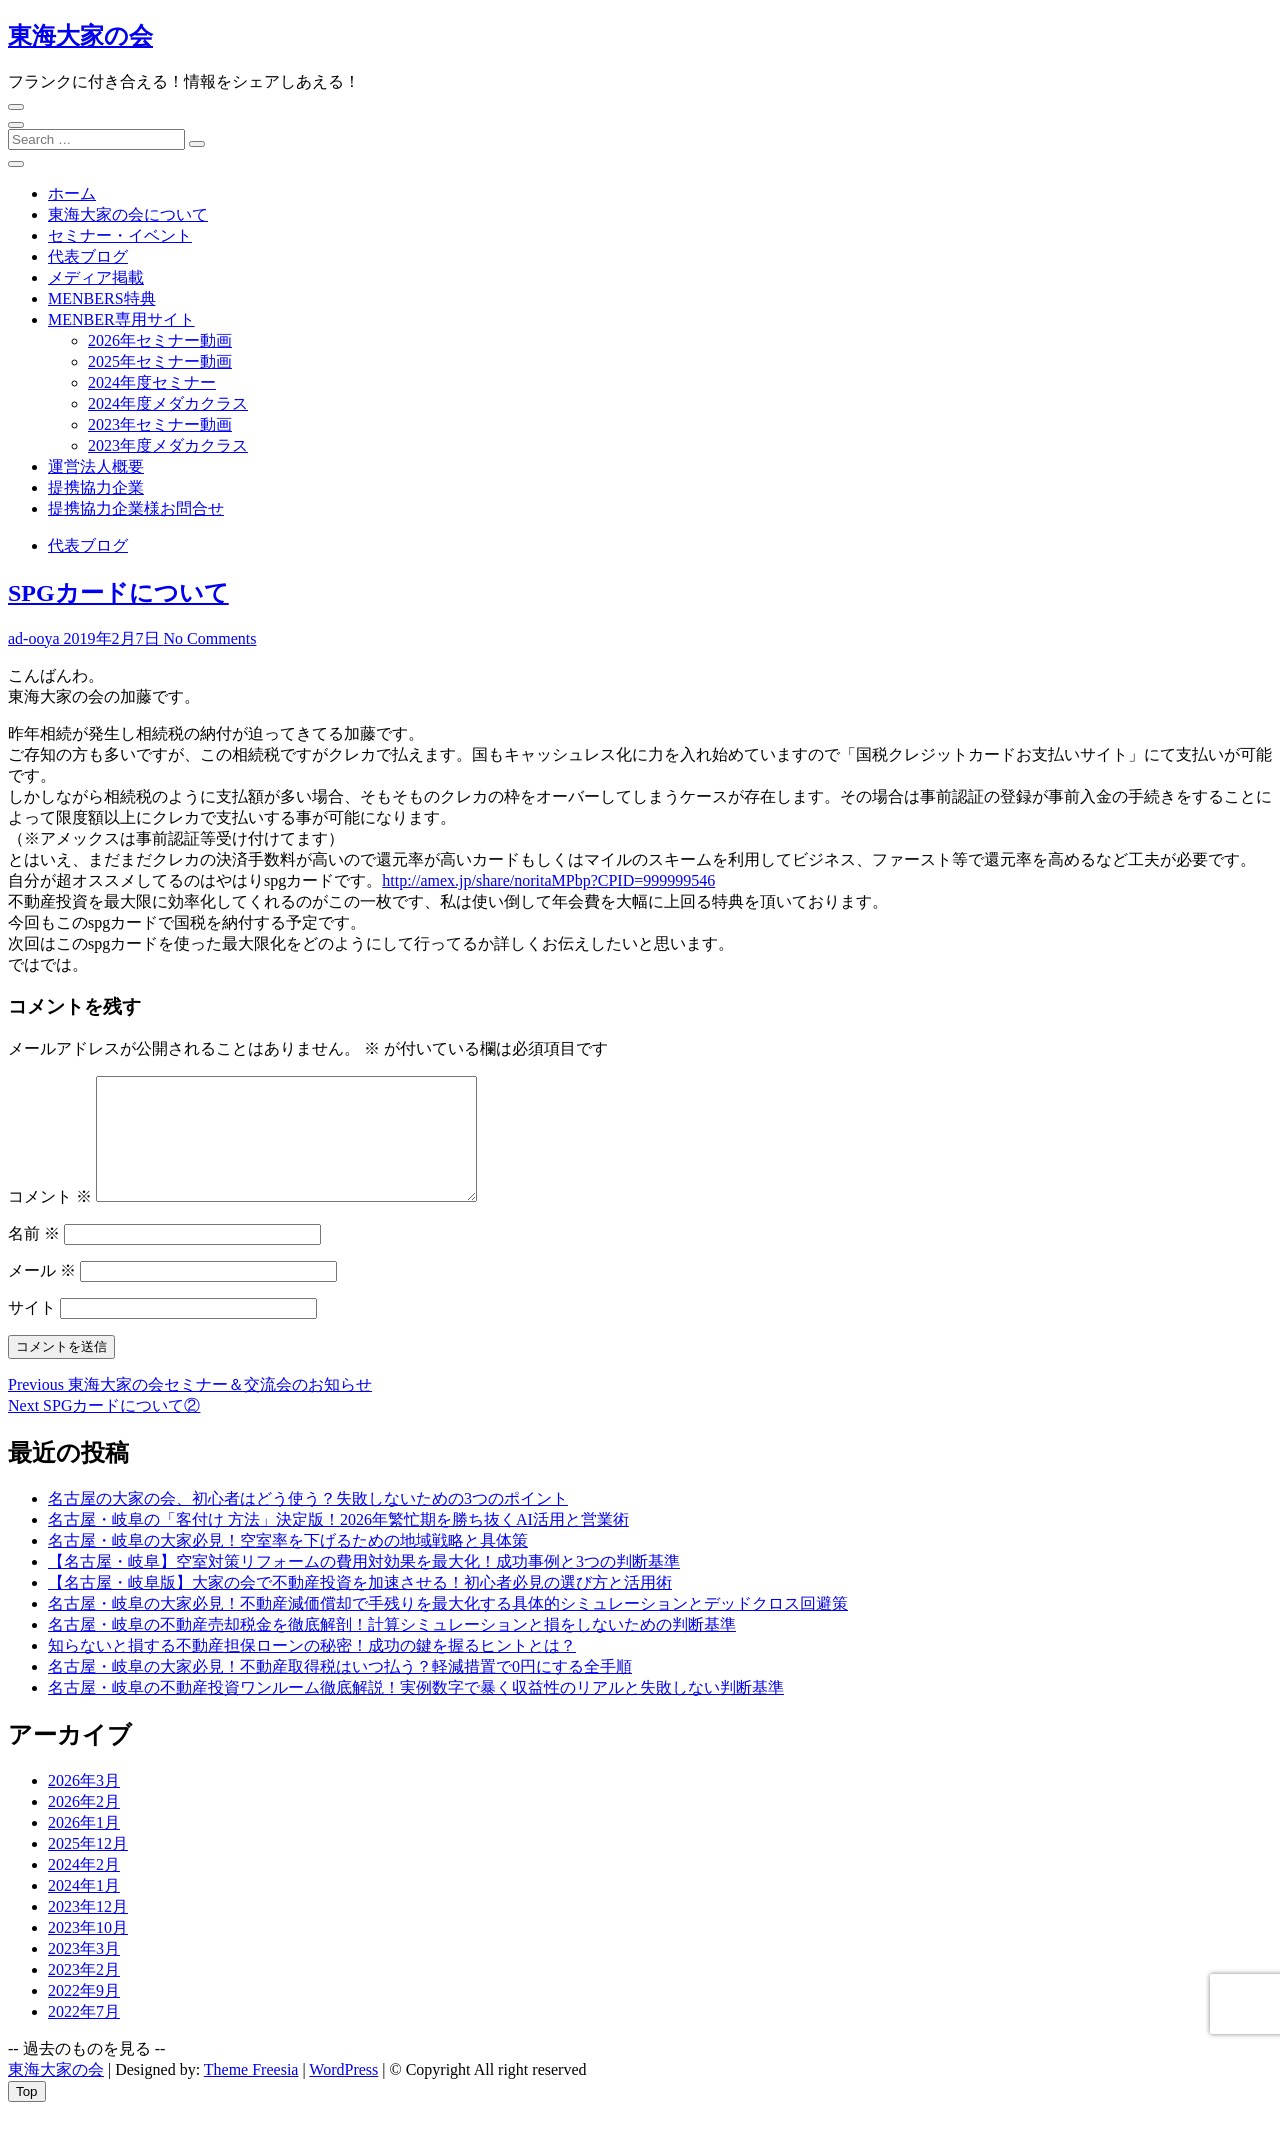 Image resolution: width=1280 pixels, height=2134 pixels. Describe the element at coordinates (84, 1825) in the screenshot. I see `2026年2月` at that location.